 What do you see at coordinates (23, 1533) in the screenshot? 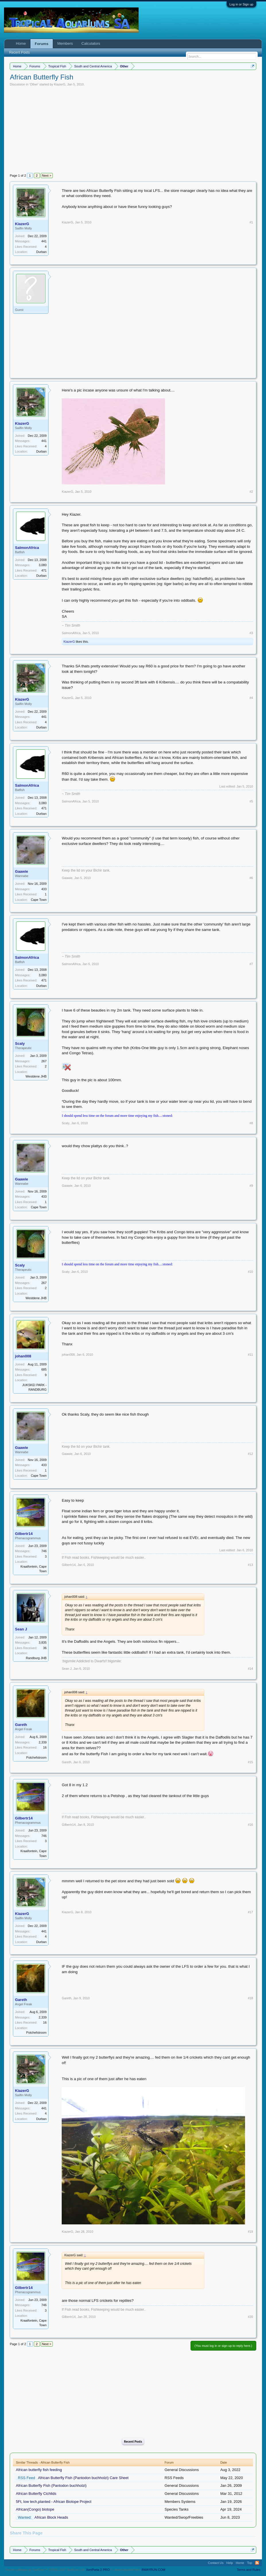
I see `Gilbertr14` at bounding box center [23, 1533].